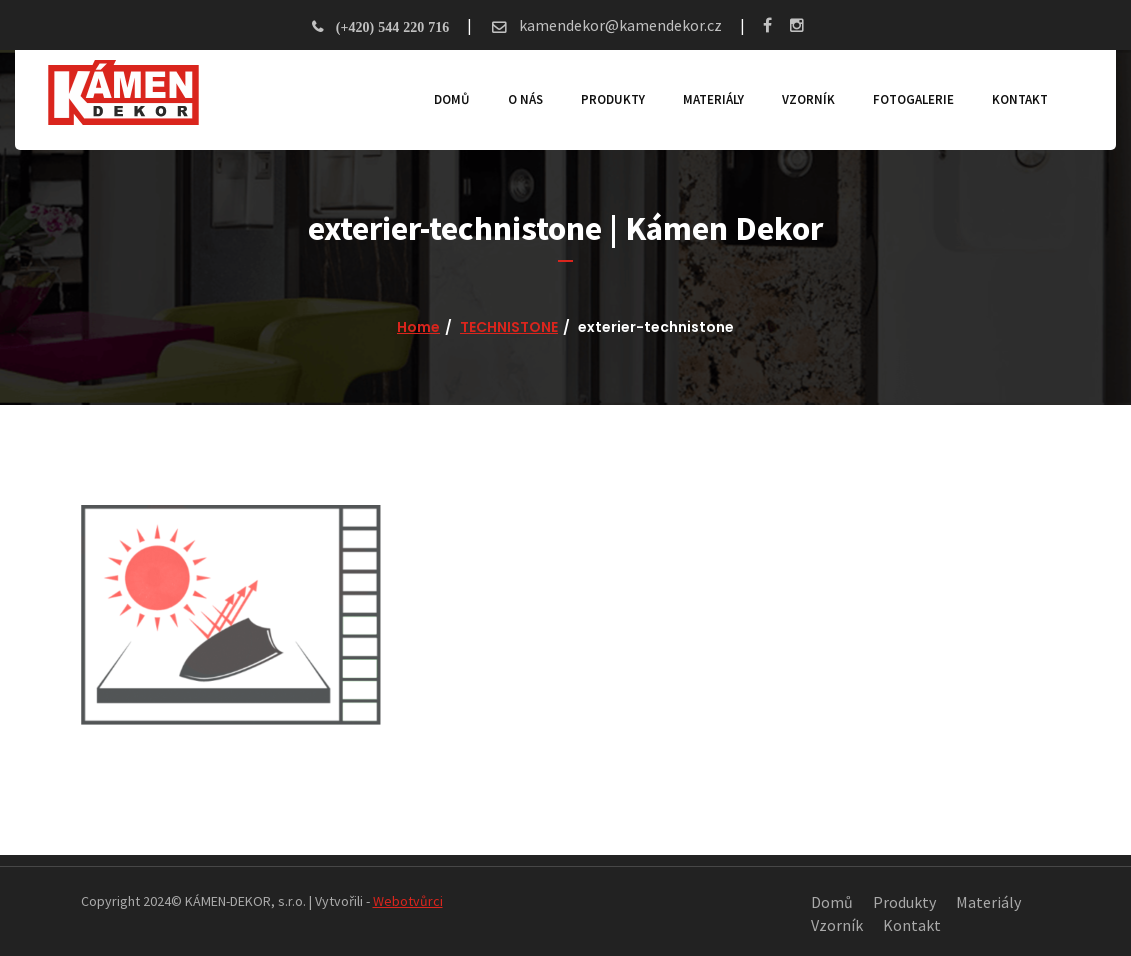  Describe the element at coordinates (408, 901) in the screenshot. I see `Webotvůrci` at that location.